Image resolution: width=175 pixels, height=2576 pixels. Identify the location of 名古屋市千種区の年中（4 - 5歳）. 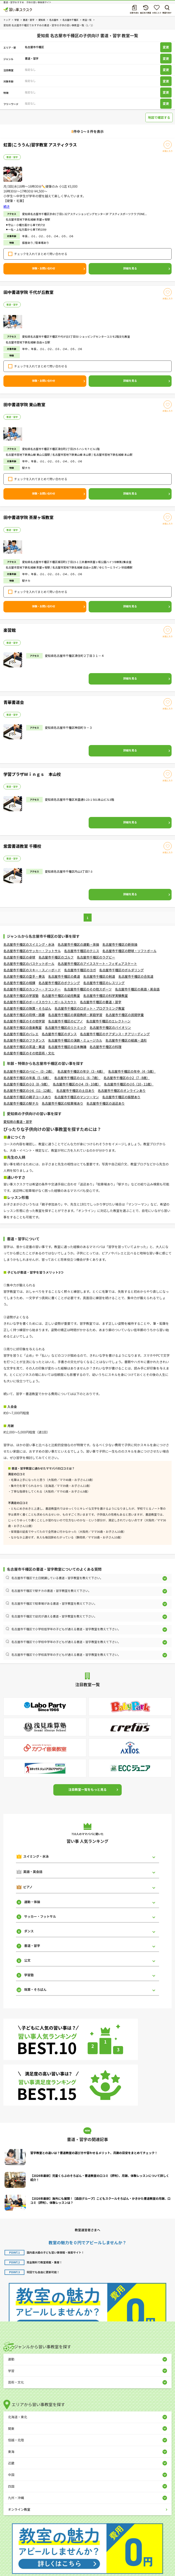
(132, 1071).